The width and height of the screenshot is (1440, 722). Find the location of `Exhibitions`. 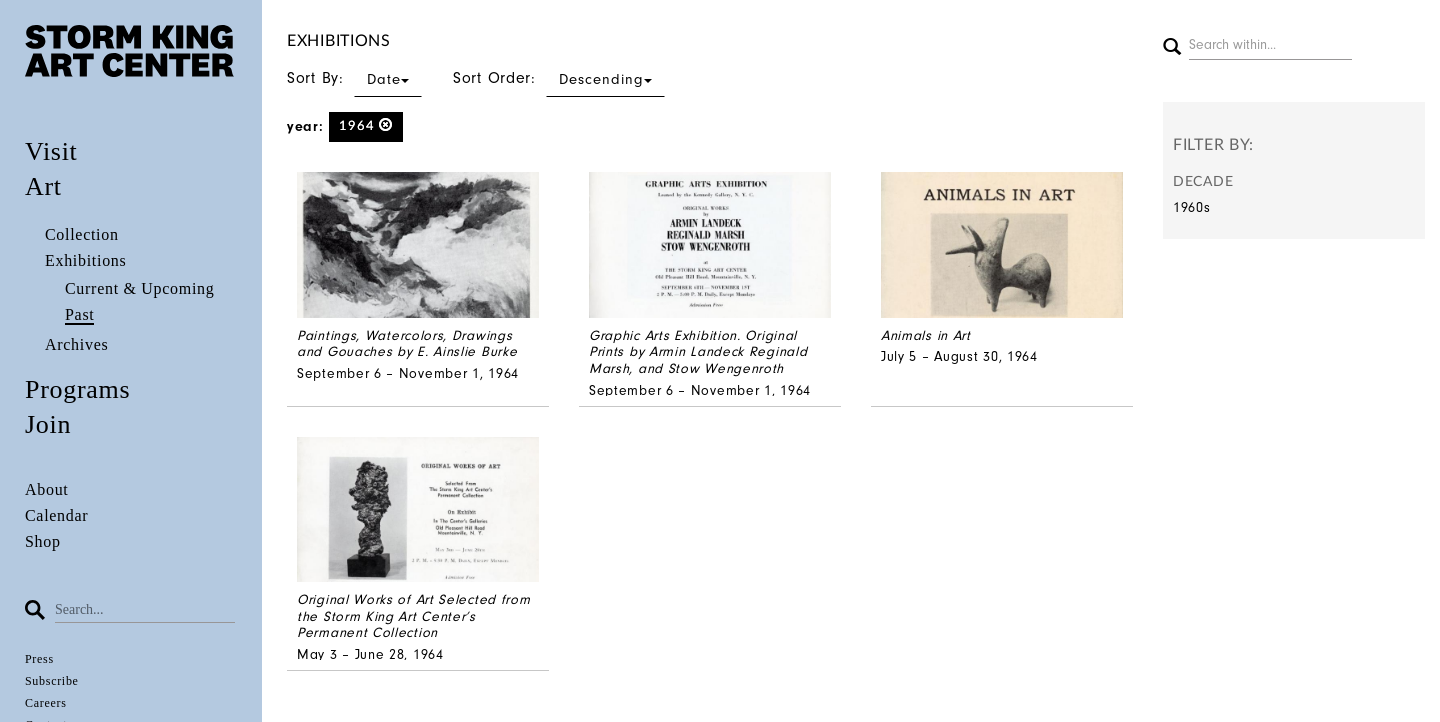

Exhibitions is located at coordinates (85, 260).